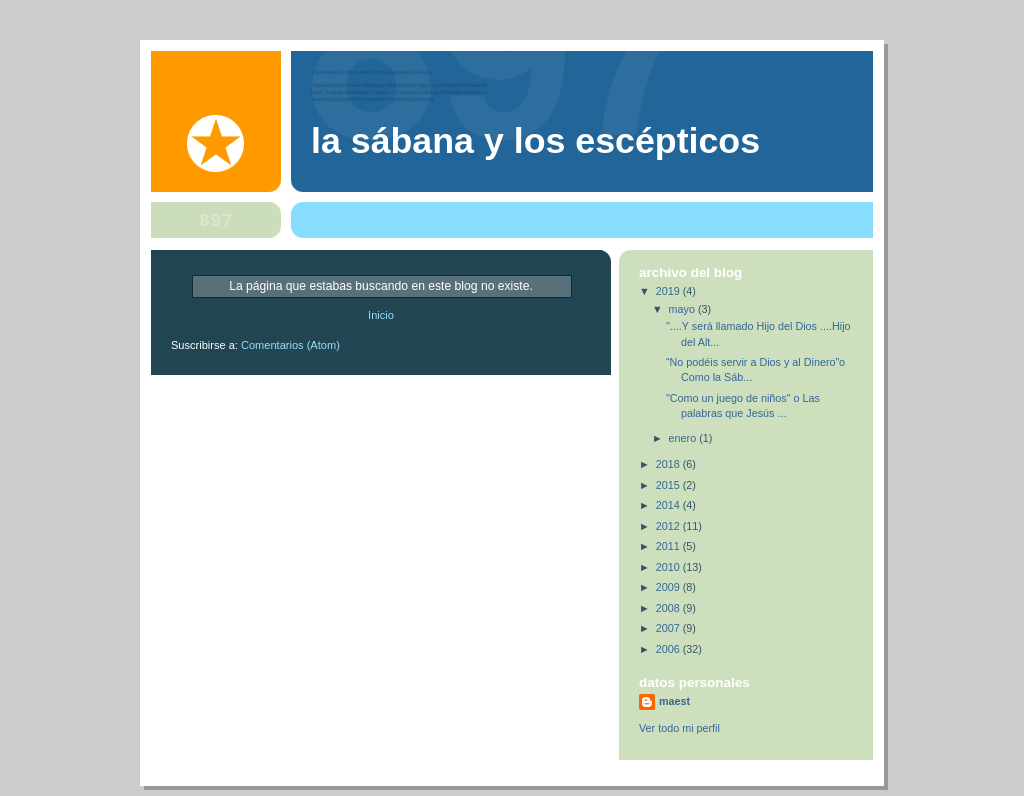  I want to click on 2012, so click(669, 526).